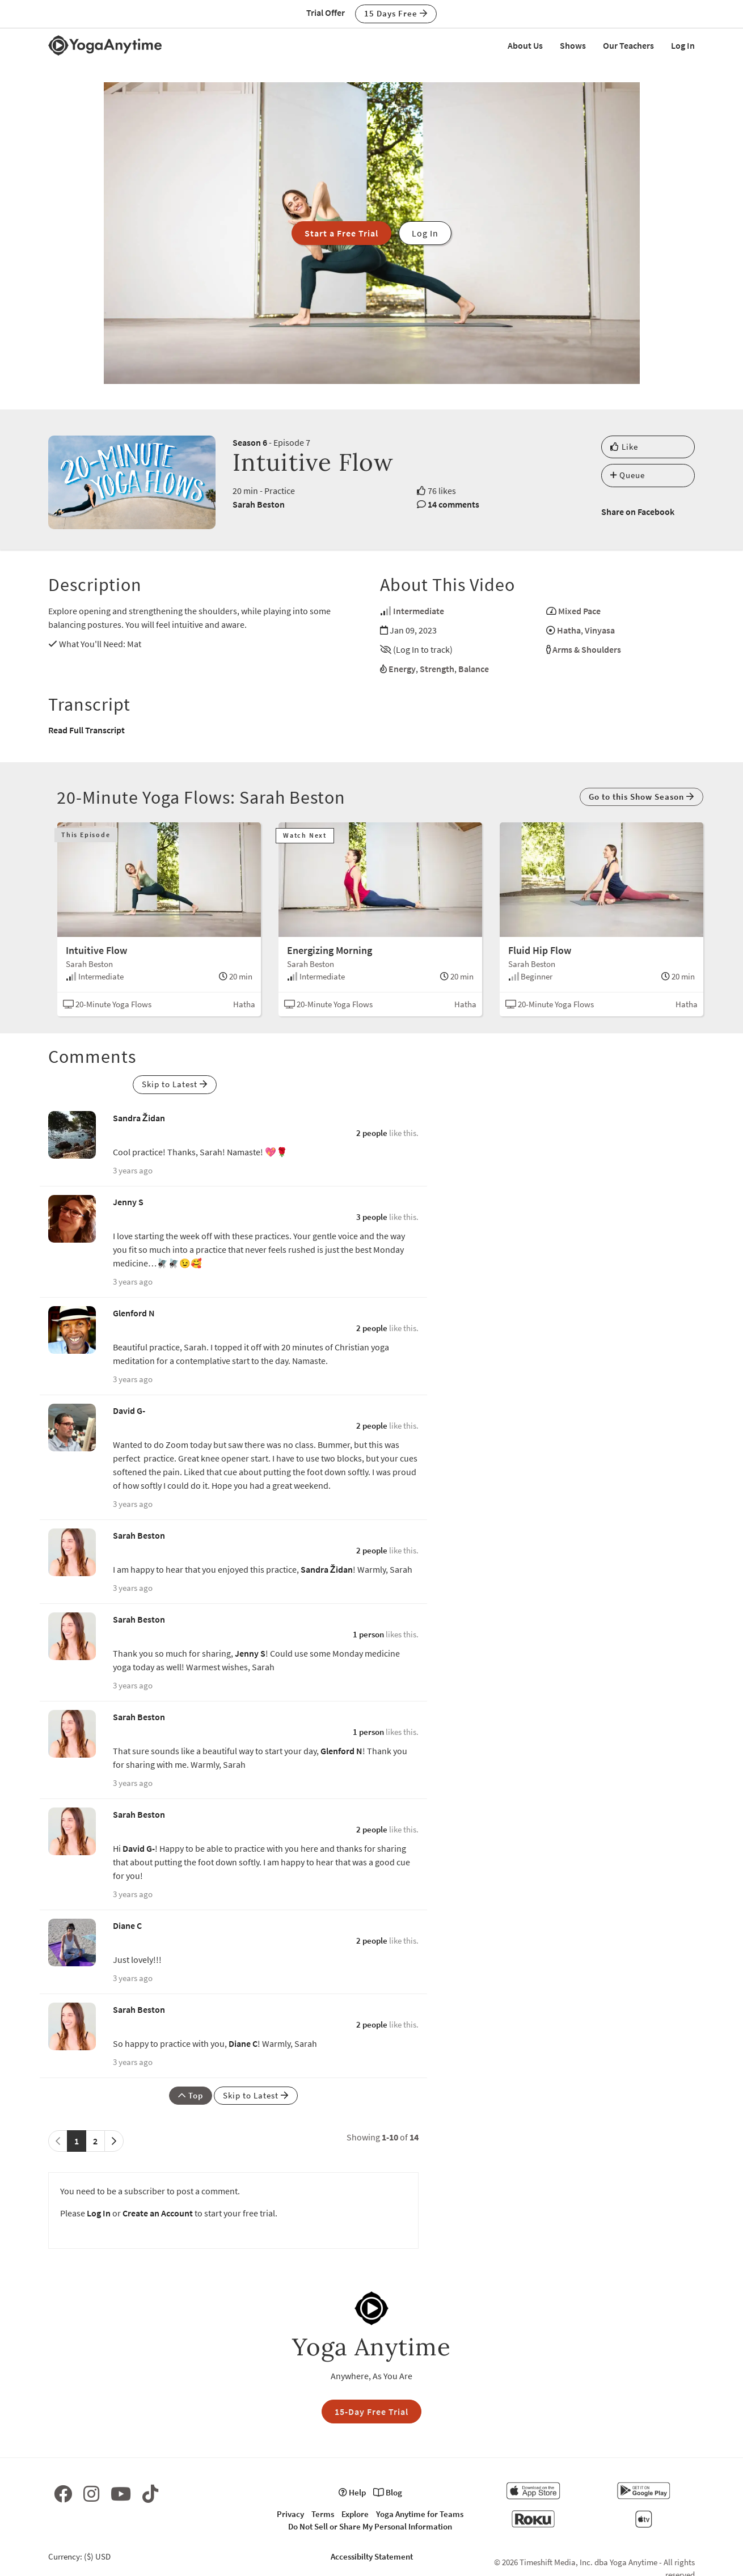 The image size is (743, 2576). I want to click on Sarah Beston, so click(259, 504).